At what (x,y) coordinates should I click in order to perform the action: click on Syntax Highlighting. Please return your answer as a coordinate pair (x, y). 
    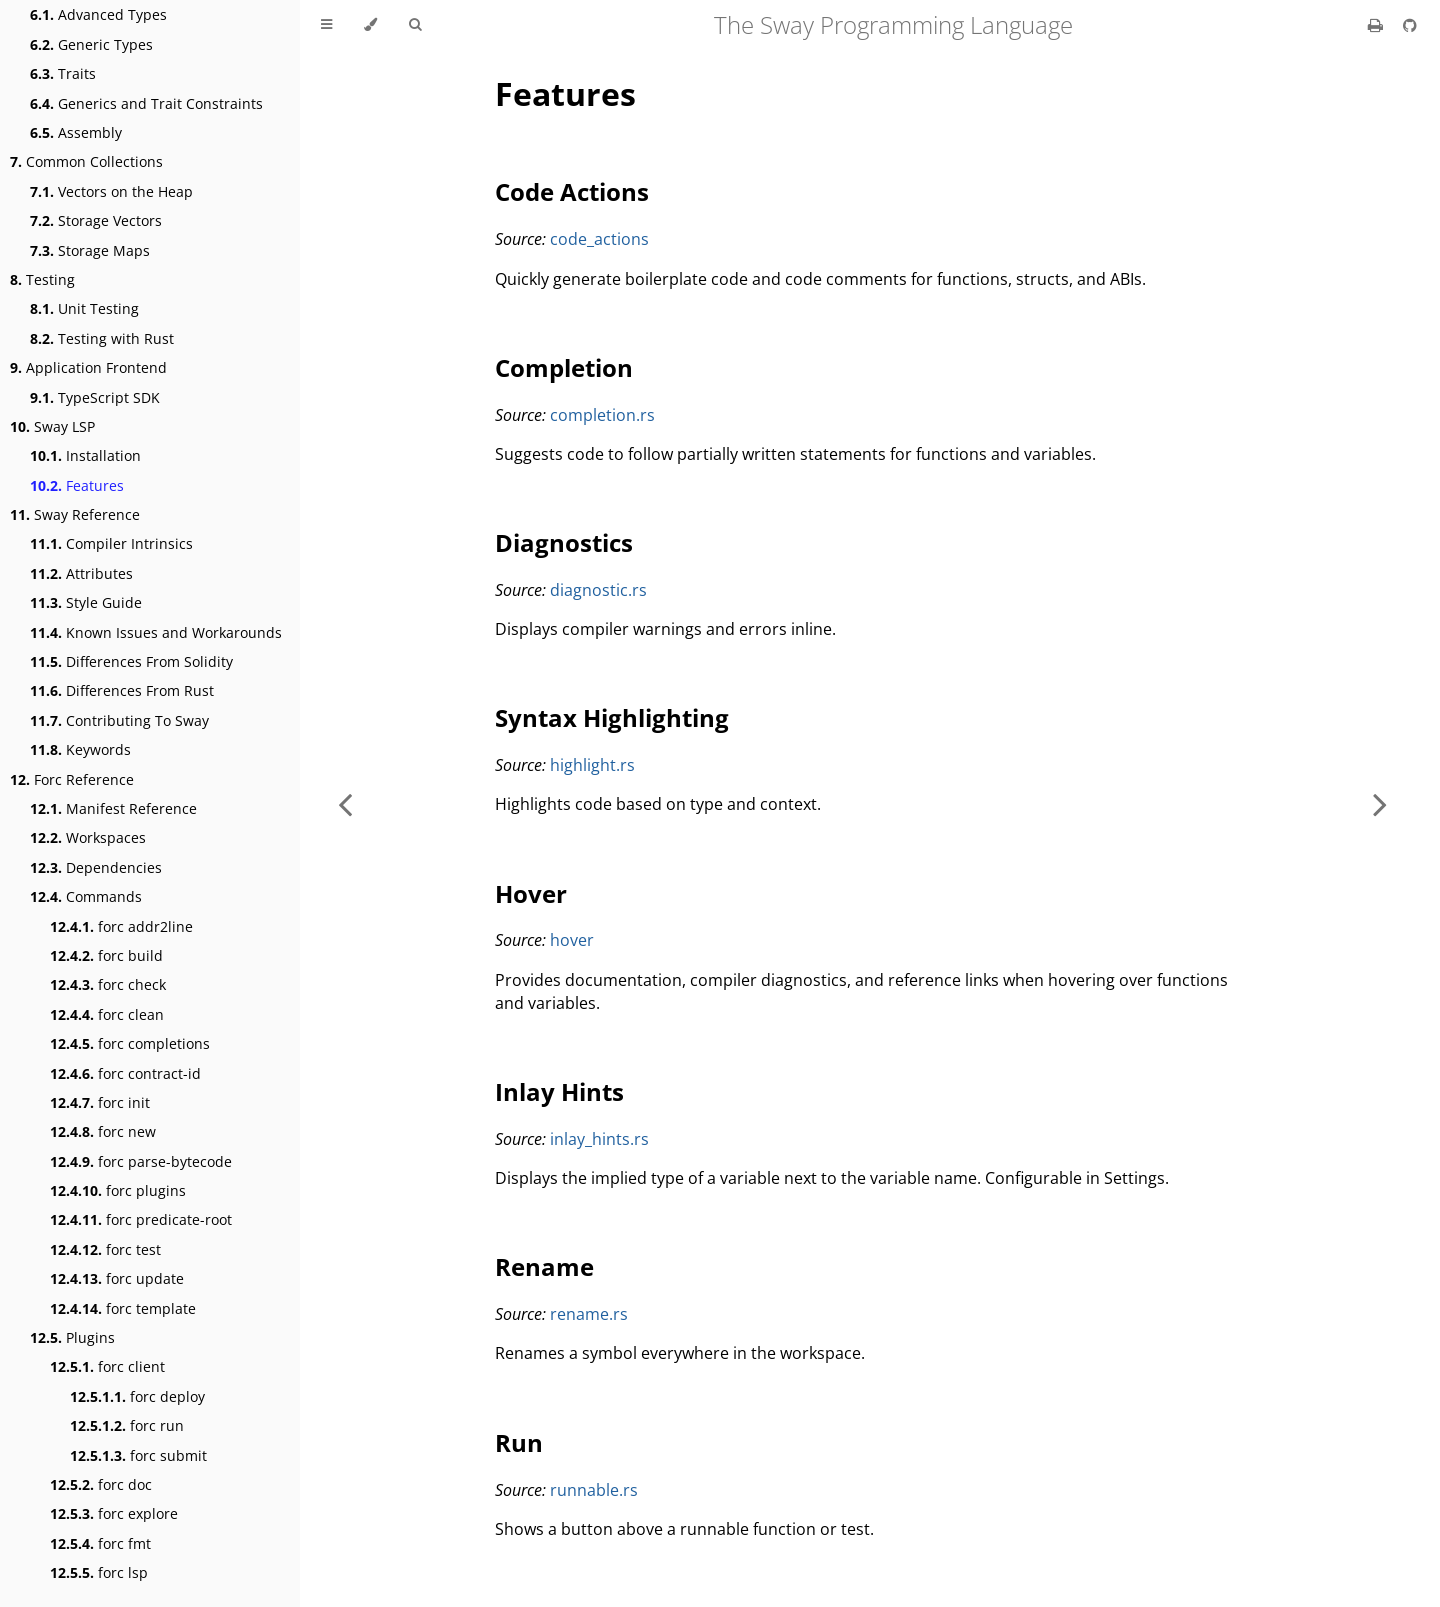
    Looking at the image, I should click on (612, 717).